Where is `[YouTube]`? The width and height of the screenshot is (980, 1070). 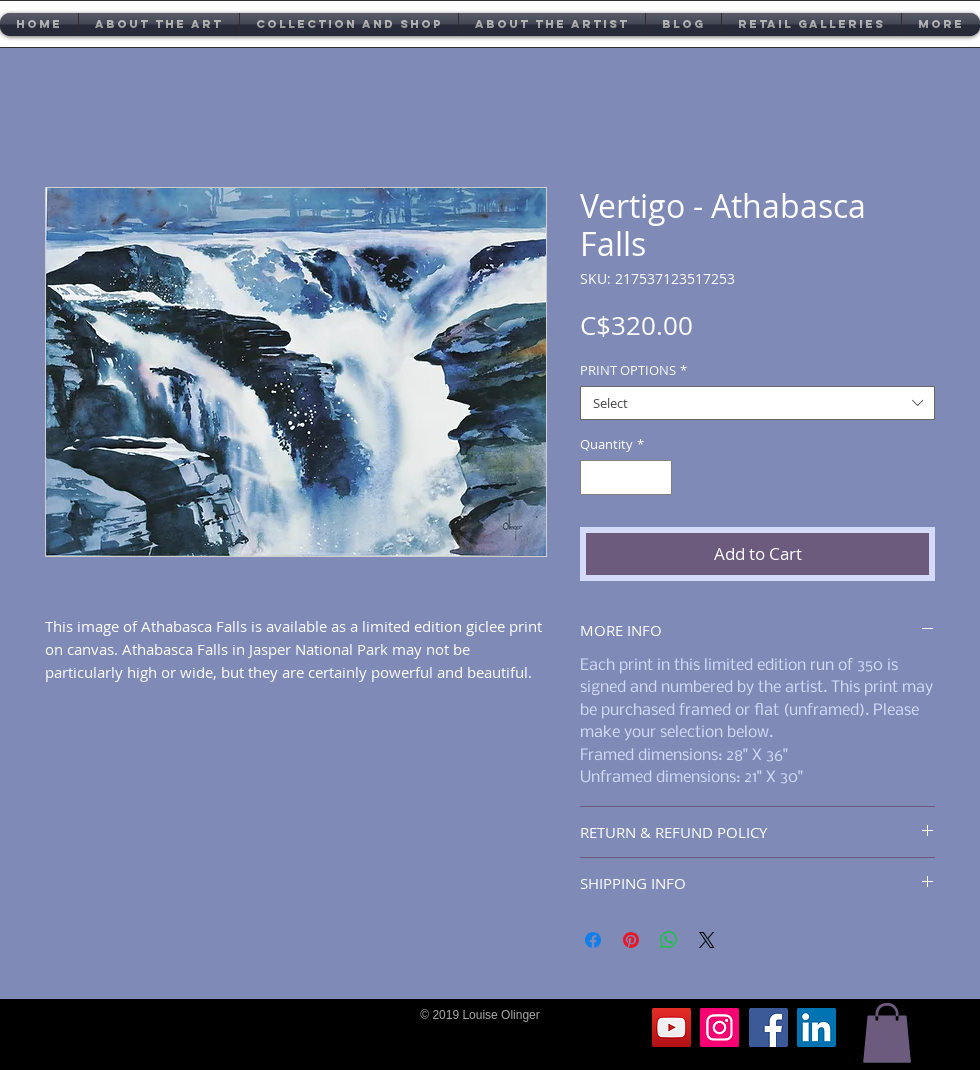
[YouTube] is located at coordinates (671, 1027).